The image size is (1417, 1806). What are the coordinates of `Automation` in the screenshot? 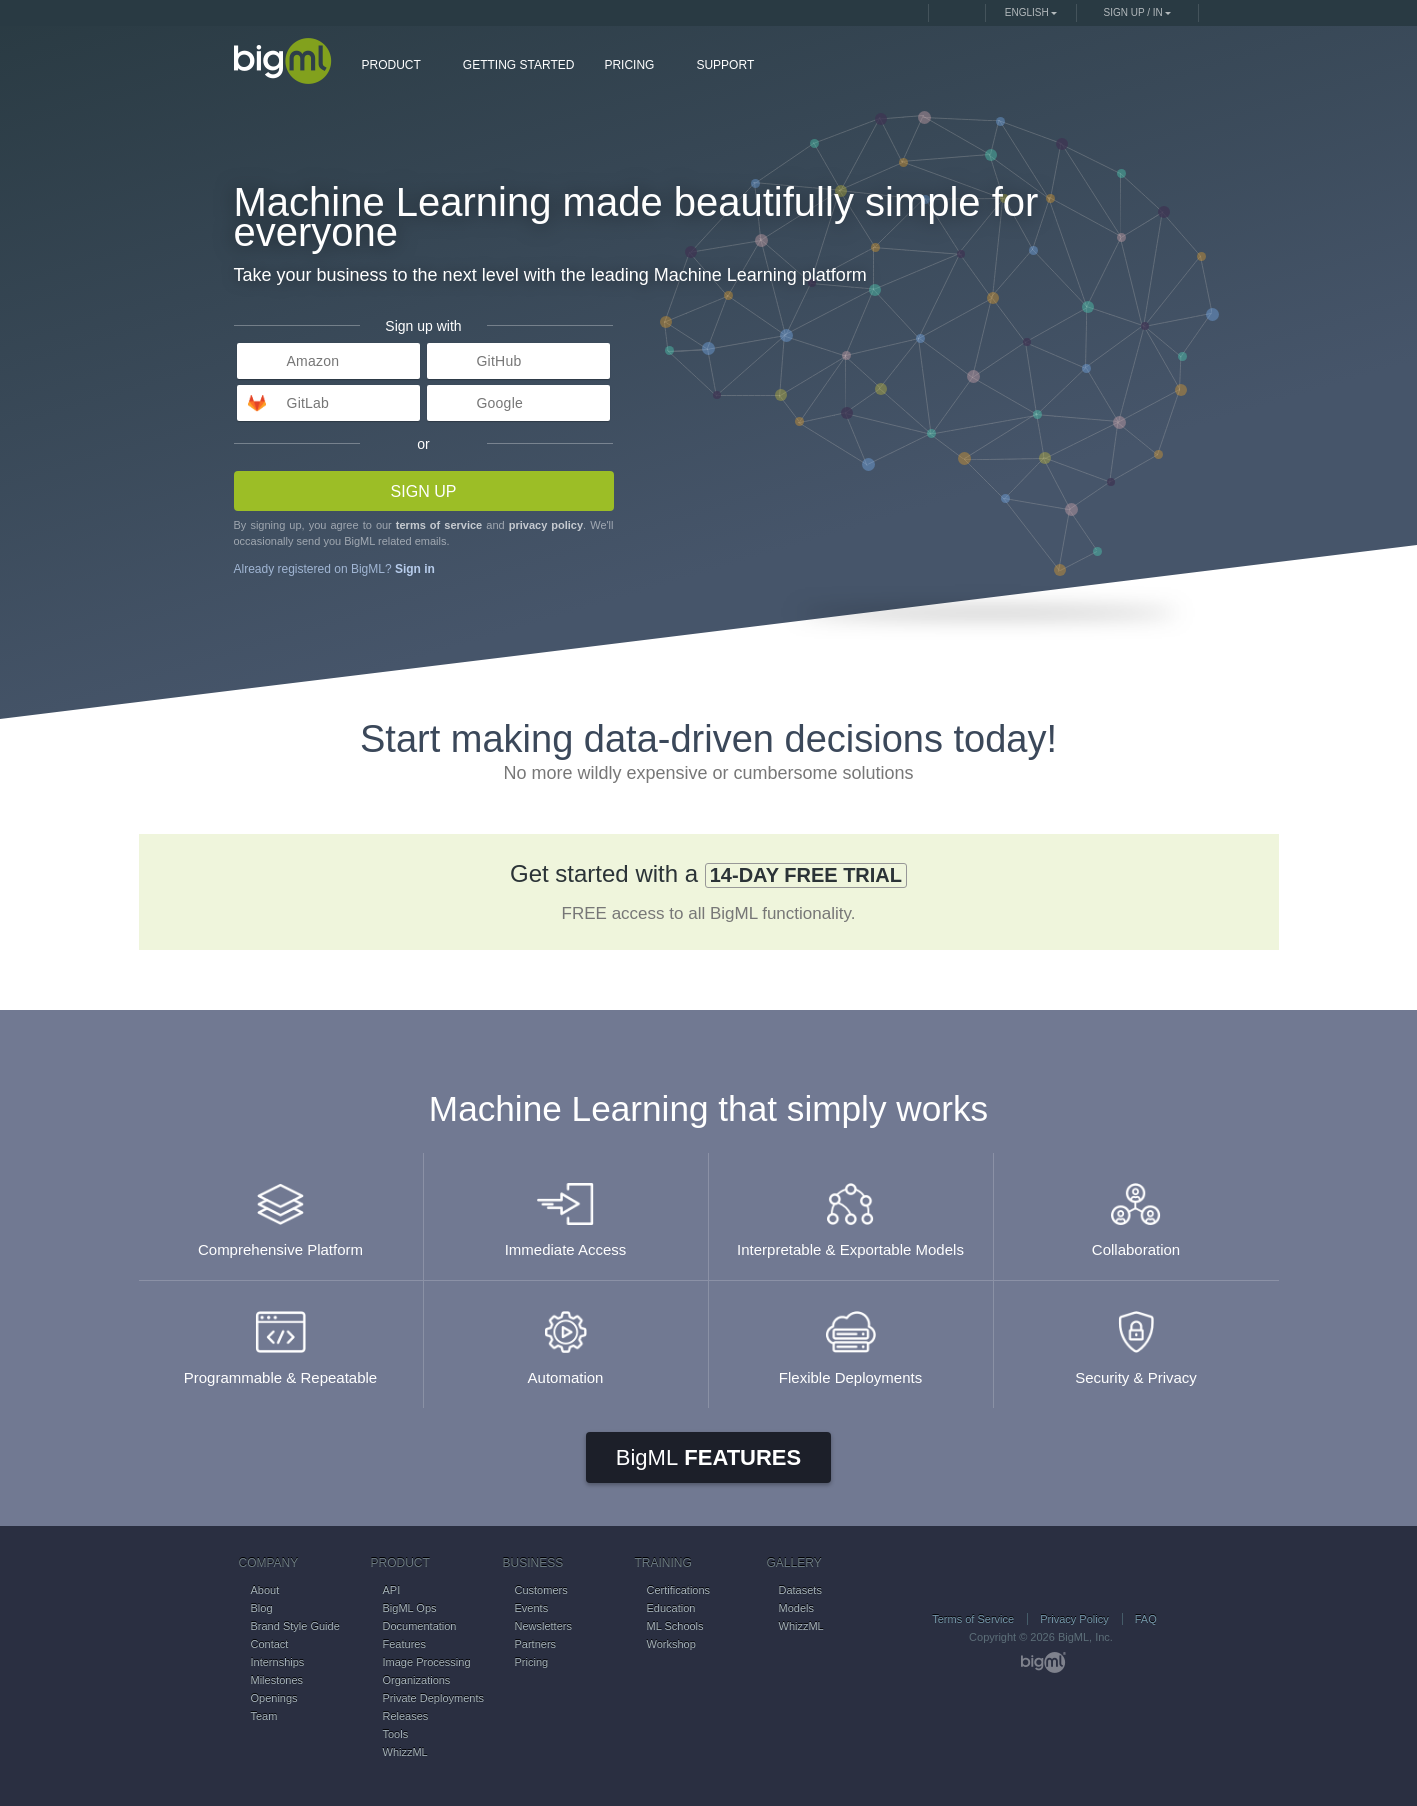 It's located at (566, 1338).